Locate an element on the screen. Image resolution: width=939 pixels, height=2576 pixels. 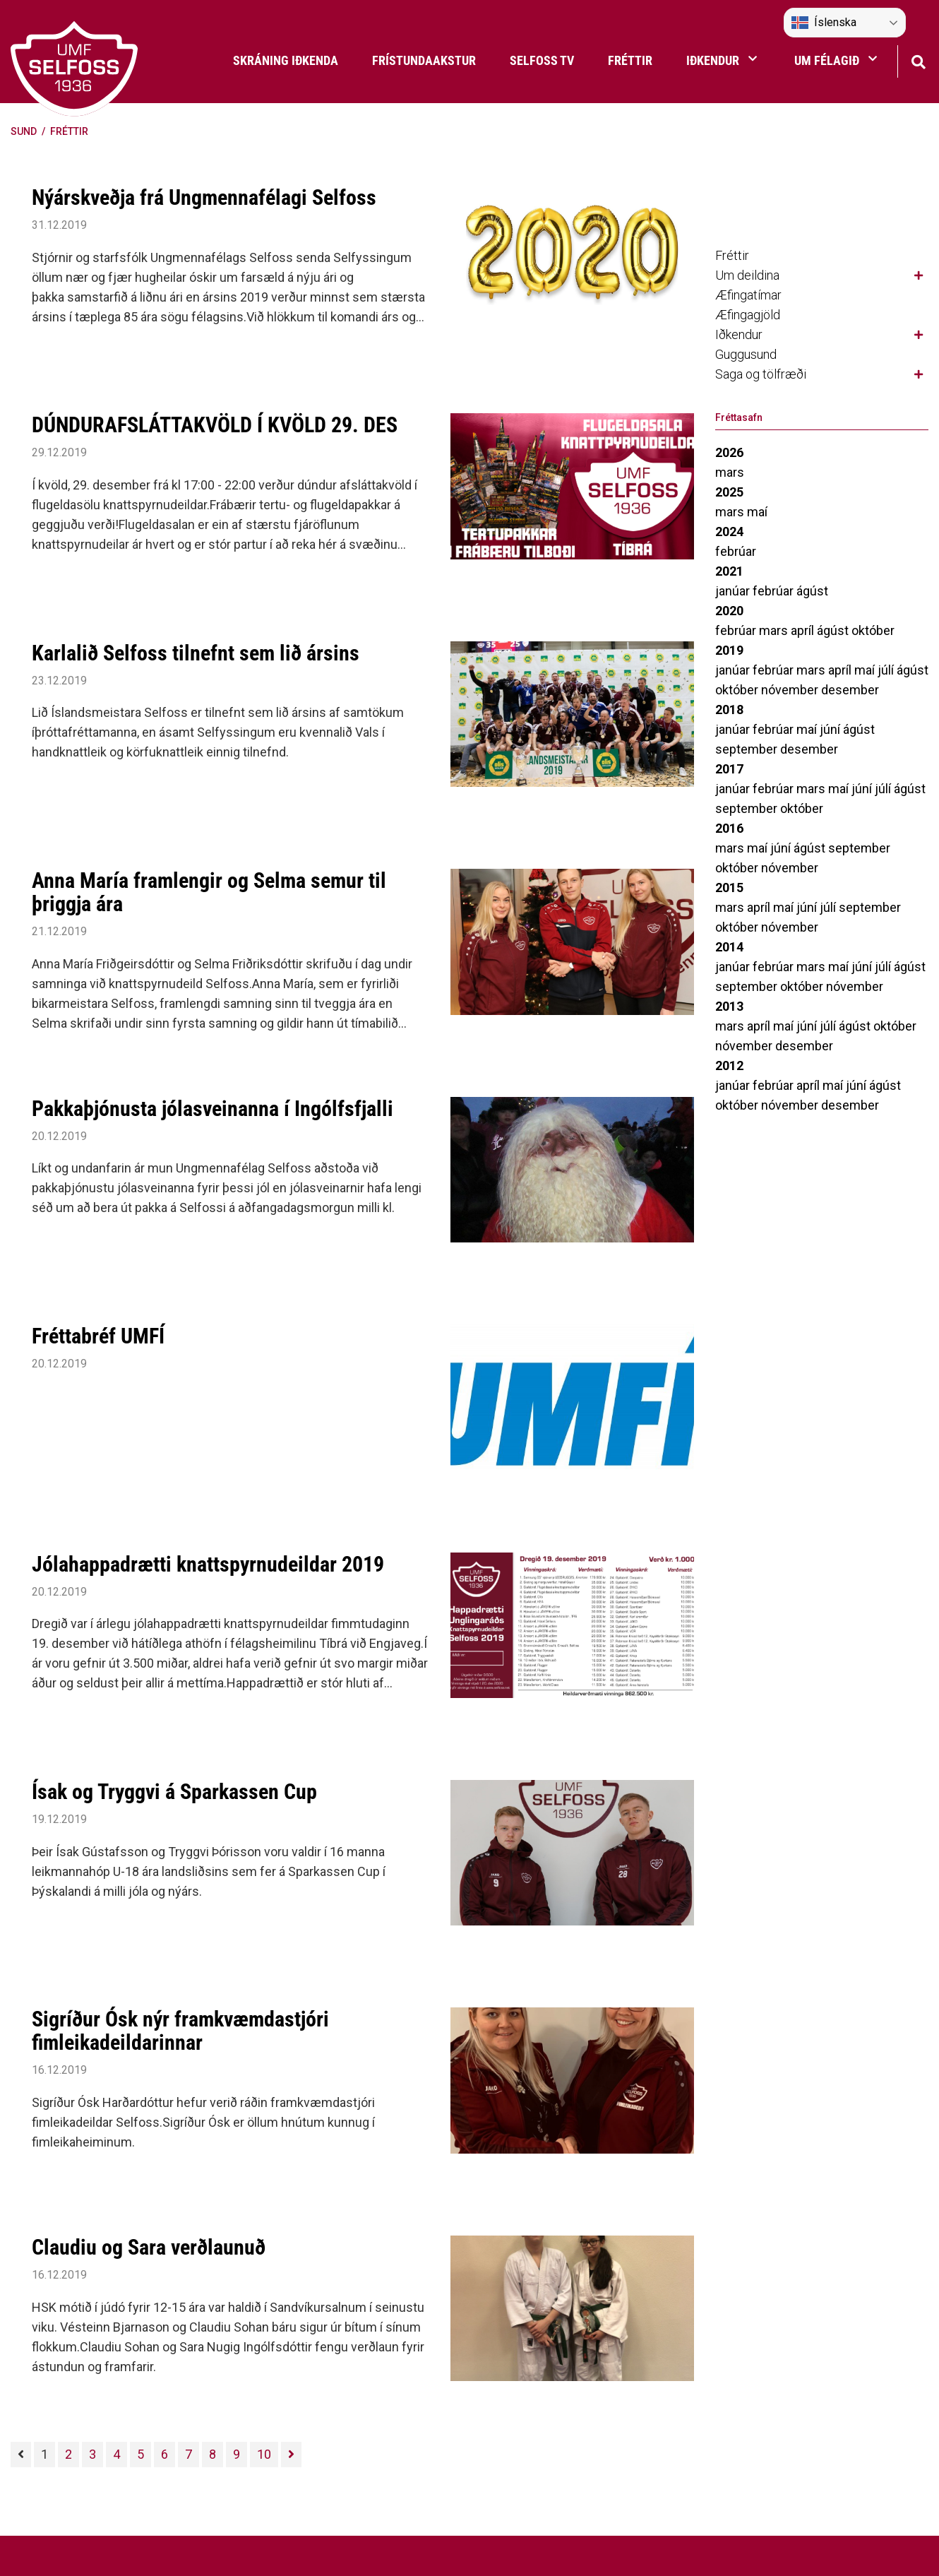
ágúst is located at coordinates (812, 590).